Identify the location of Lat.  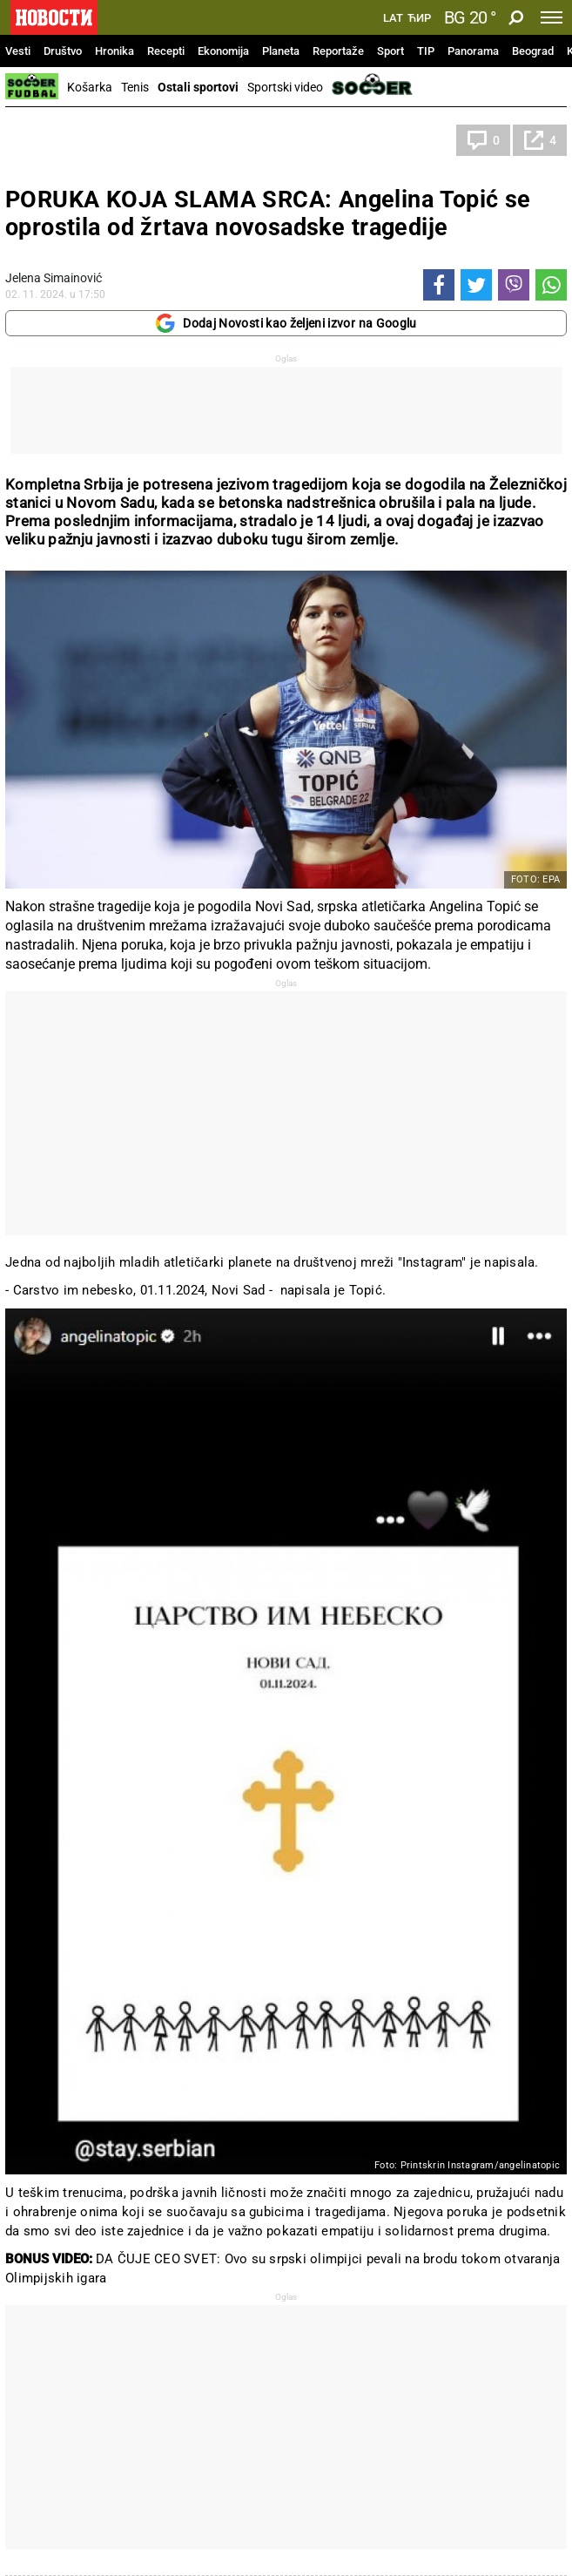
(393, 18).